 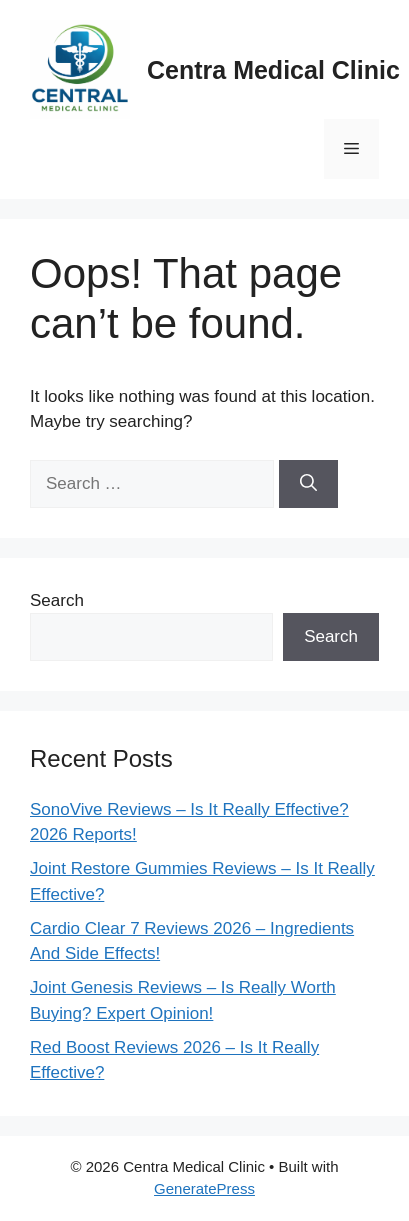 What do you see at coordinates (57, 600) in the screenshot?
I see `Search` at bounding box center [57, 600].